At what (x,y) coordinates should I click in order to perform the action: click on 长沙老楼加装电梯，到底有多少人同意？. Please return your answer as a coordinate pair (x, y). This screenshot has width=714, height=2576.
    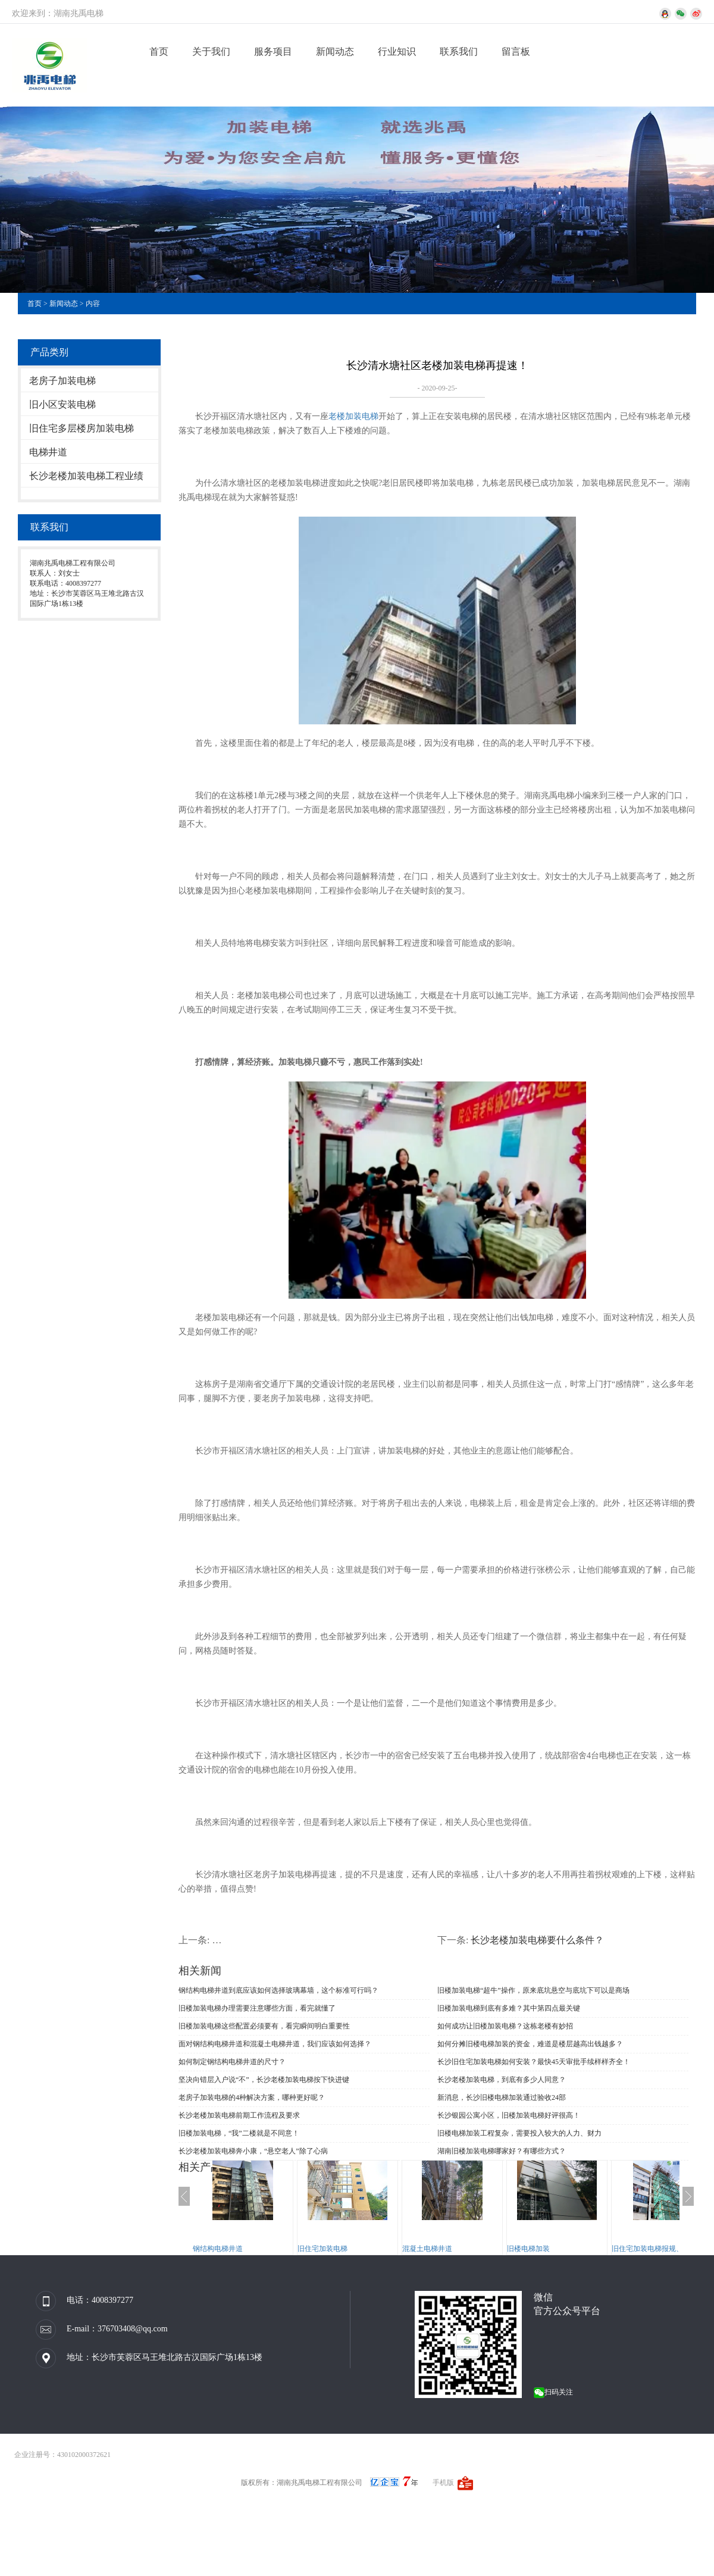
    Looking at the image, I should click on (501, 2079).